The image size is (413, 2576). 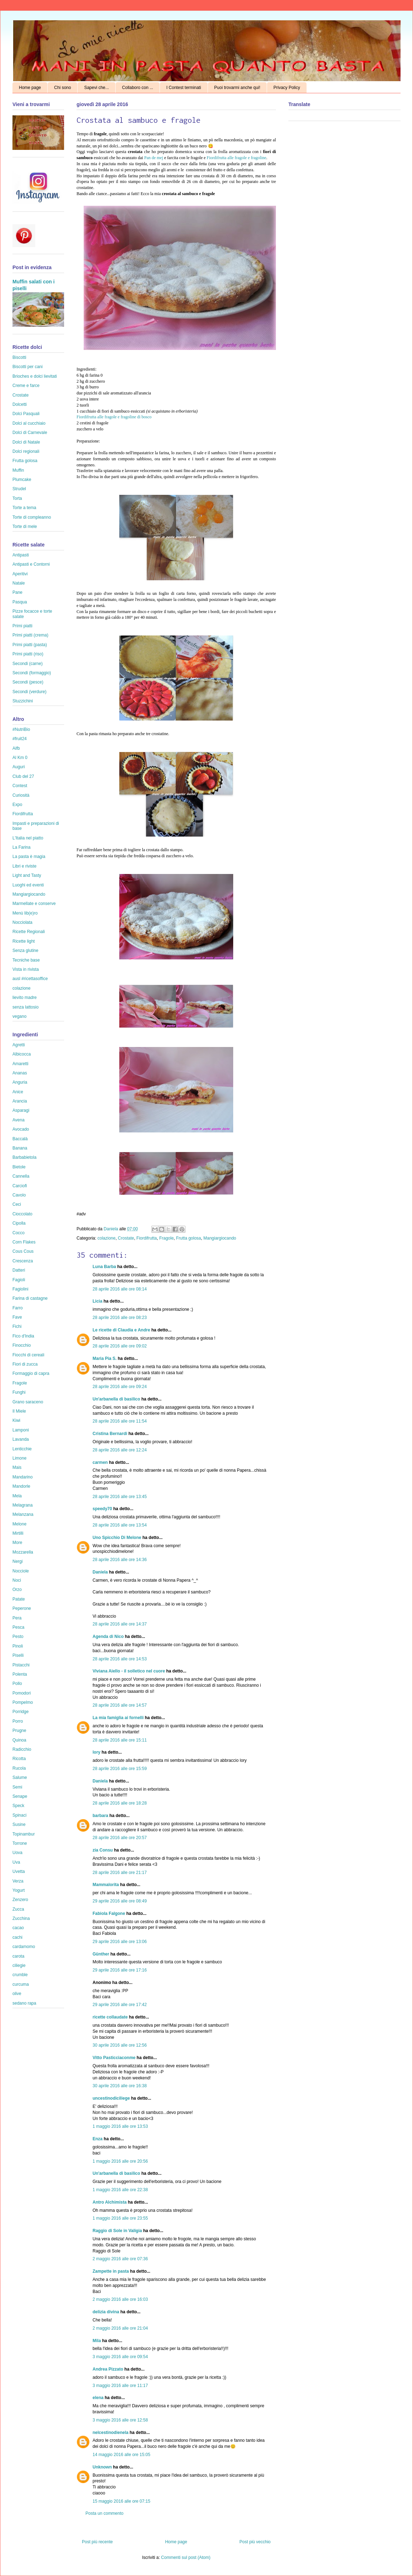 I want to click on 29 aprile 2016 alle ore 08:49, so click(x=120, y=1901).